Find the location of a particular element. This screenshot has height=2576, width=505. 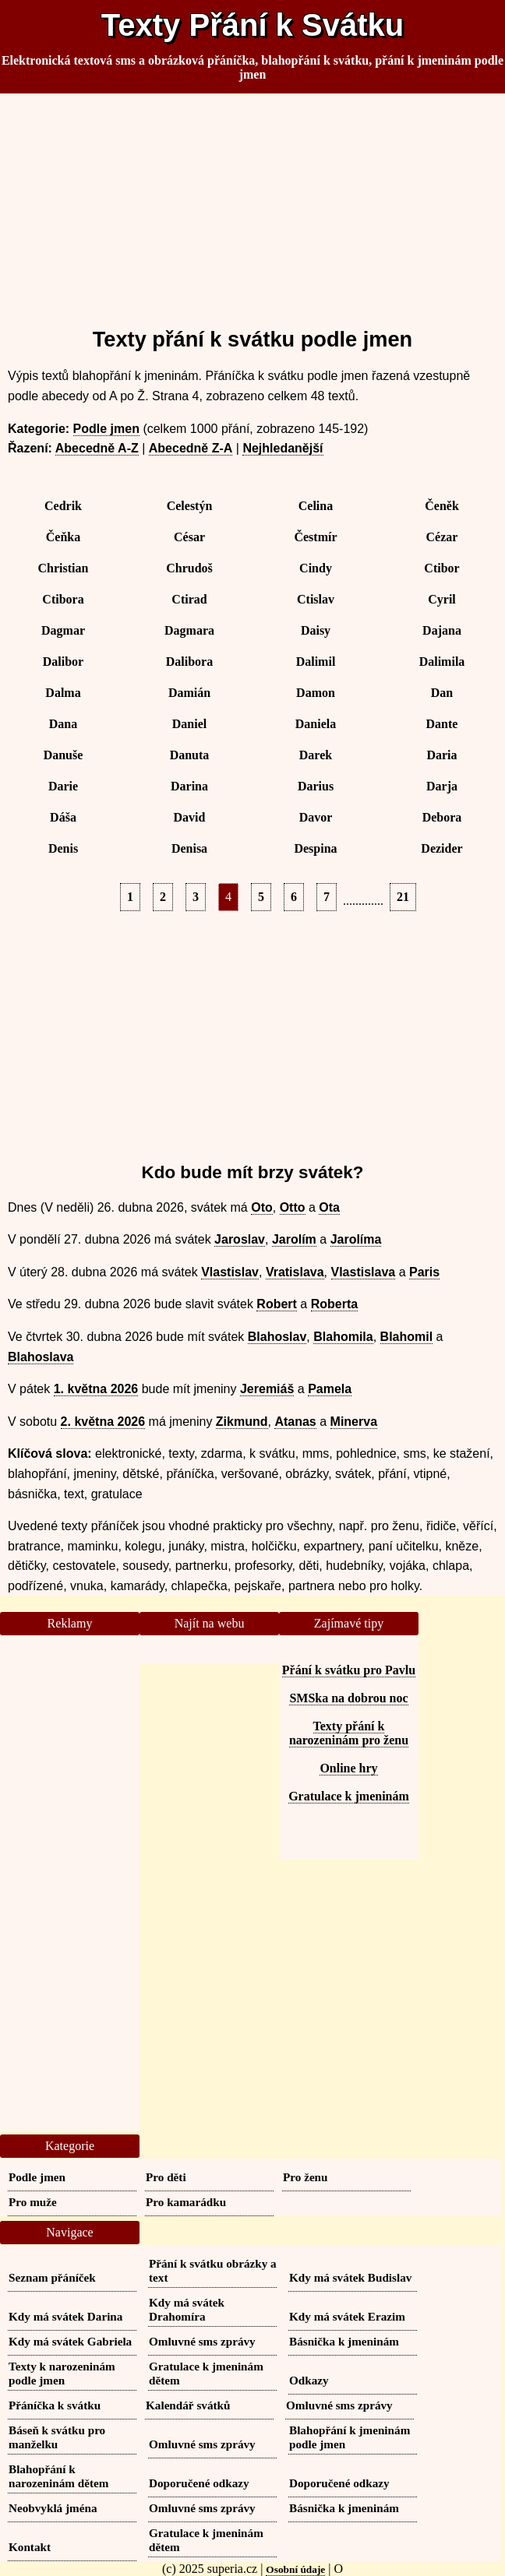

SMSka na dobrou noc is located at coordinates (348, 1698).